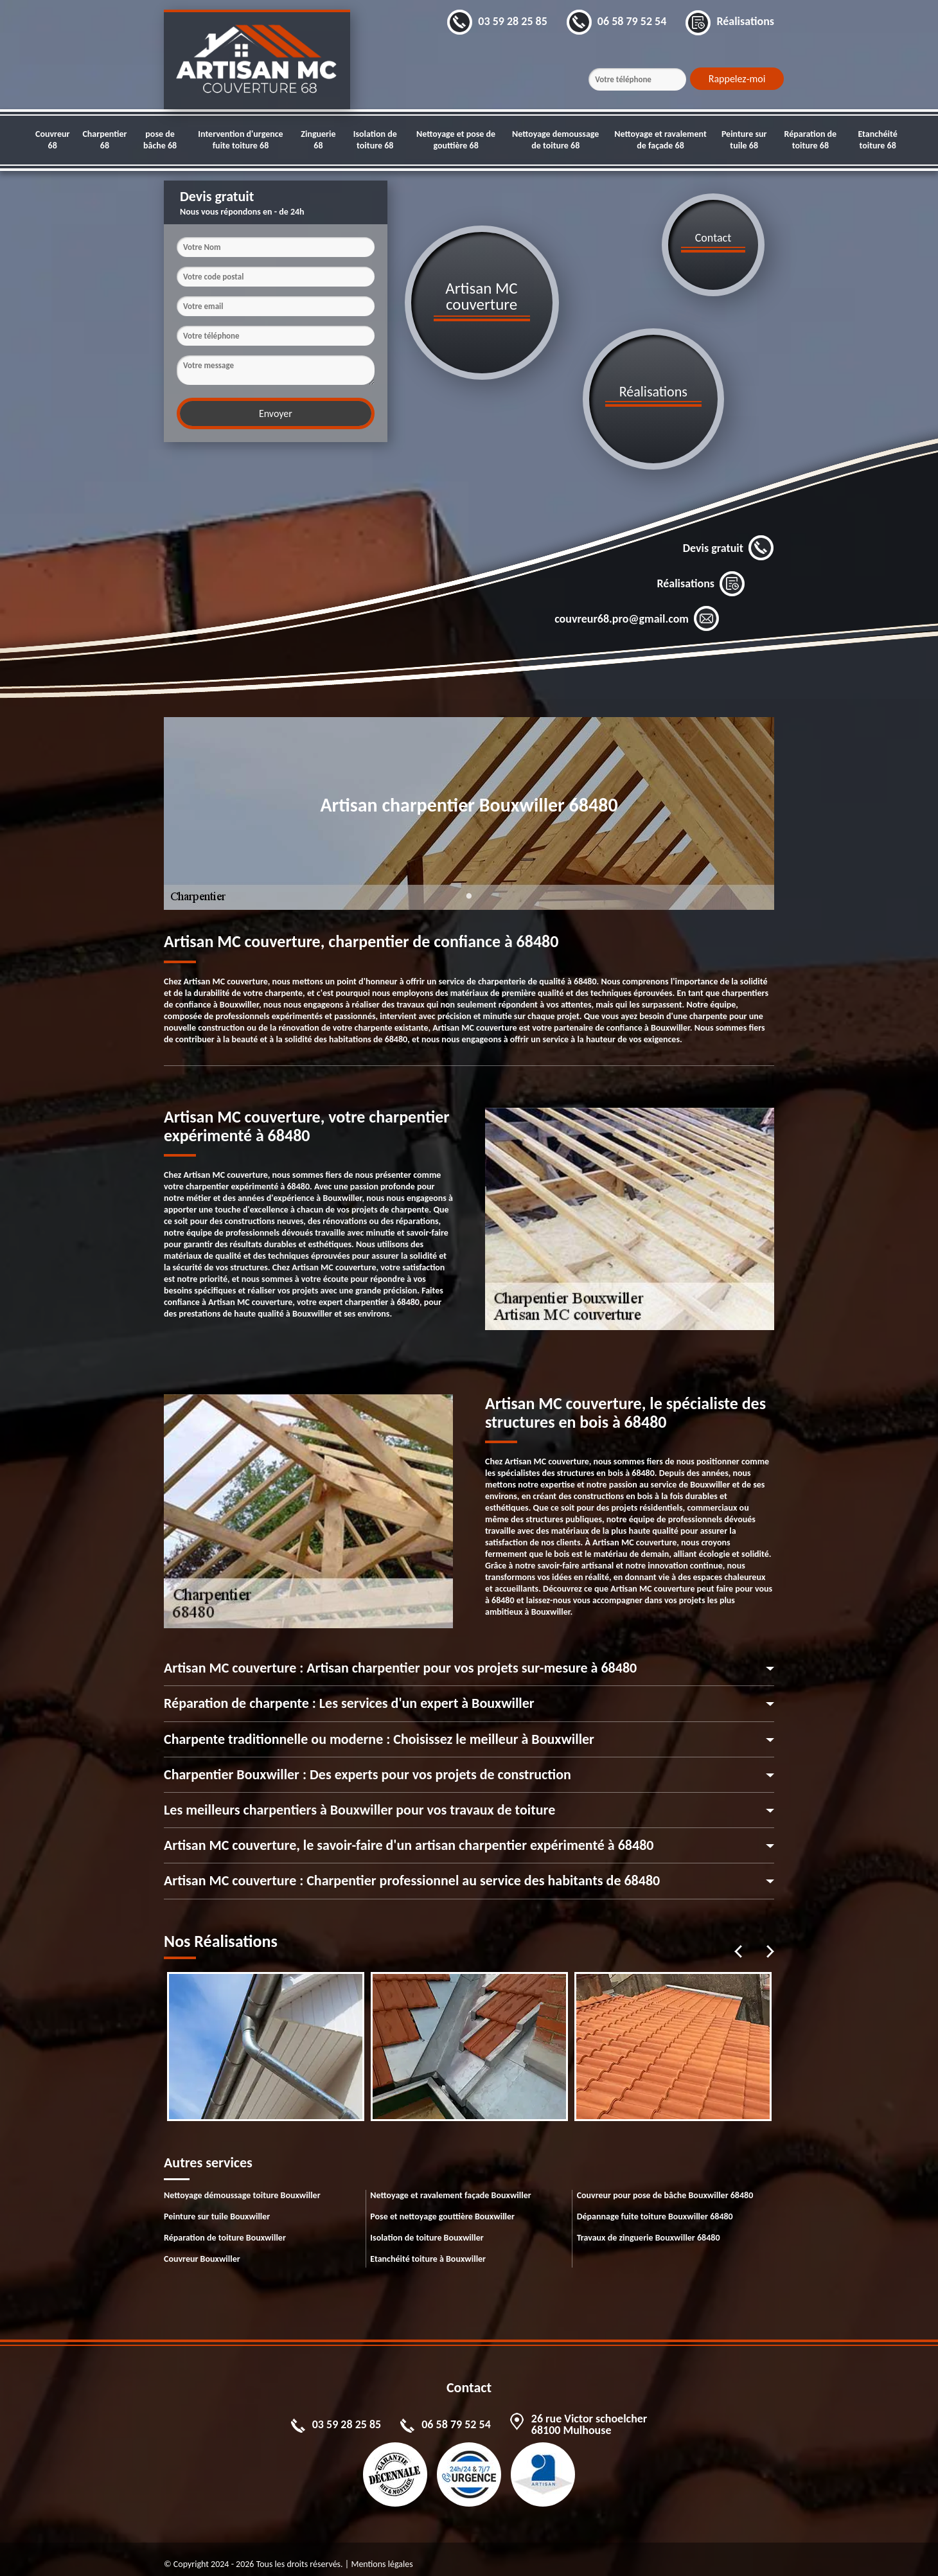 The width and height of the screenshot is (938, 2576). I want to click on Zinguerie 68, so click(318, 140).